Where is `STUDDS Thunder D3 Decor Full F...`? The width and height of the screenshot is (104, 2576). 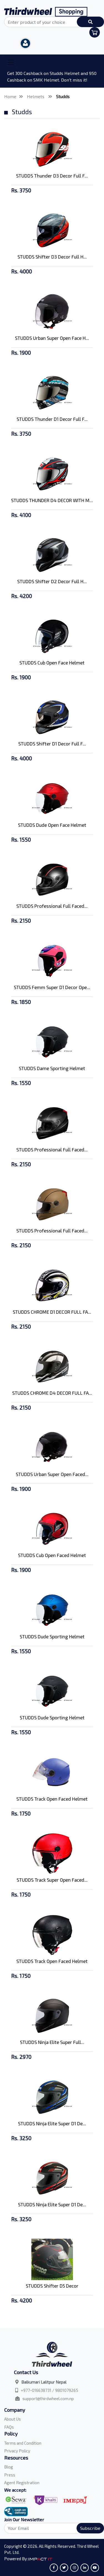
STUDDS Thunder D3 Decor Full F... is located at coordinates (52, 175).